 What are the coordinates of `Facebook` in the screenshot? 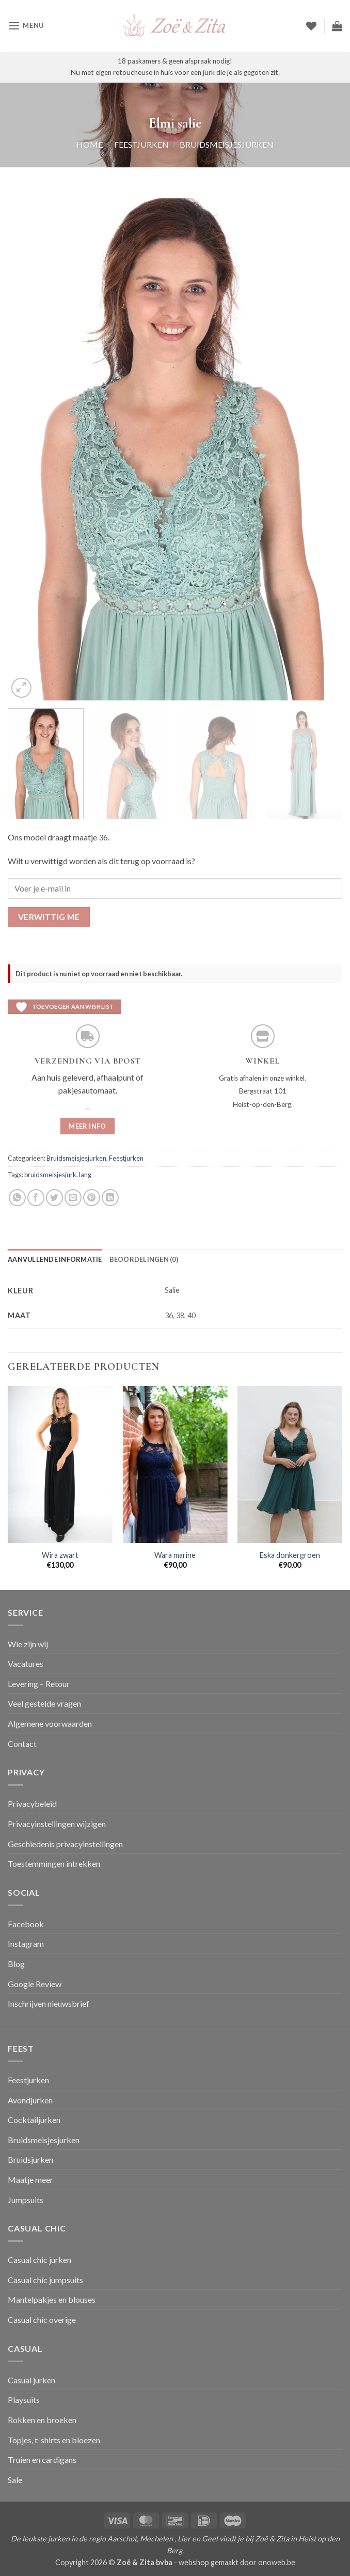 It's located at (26, 1924).